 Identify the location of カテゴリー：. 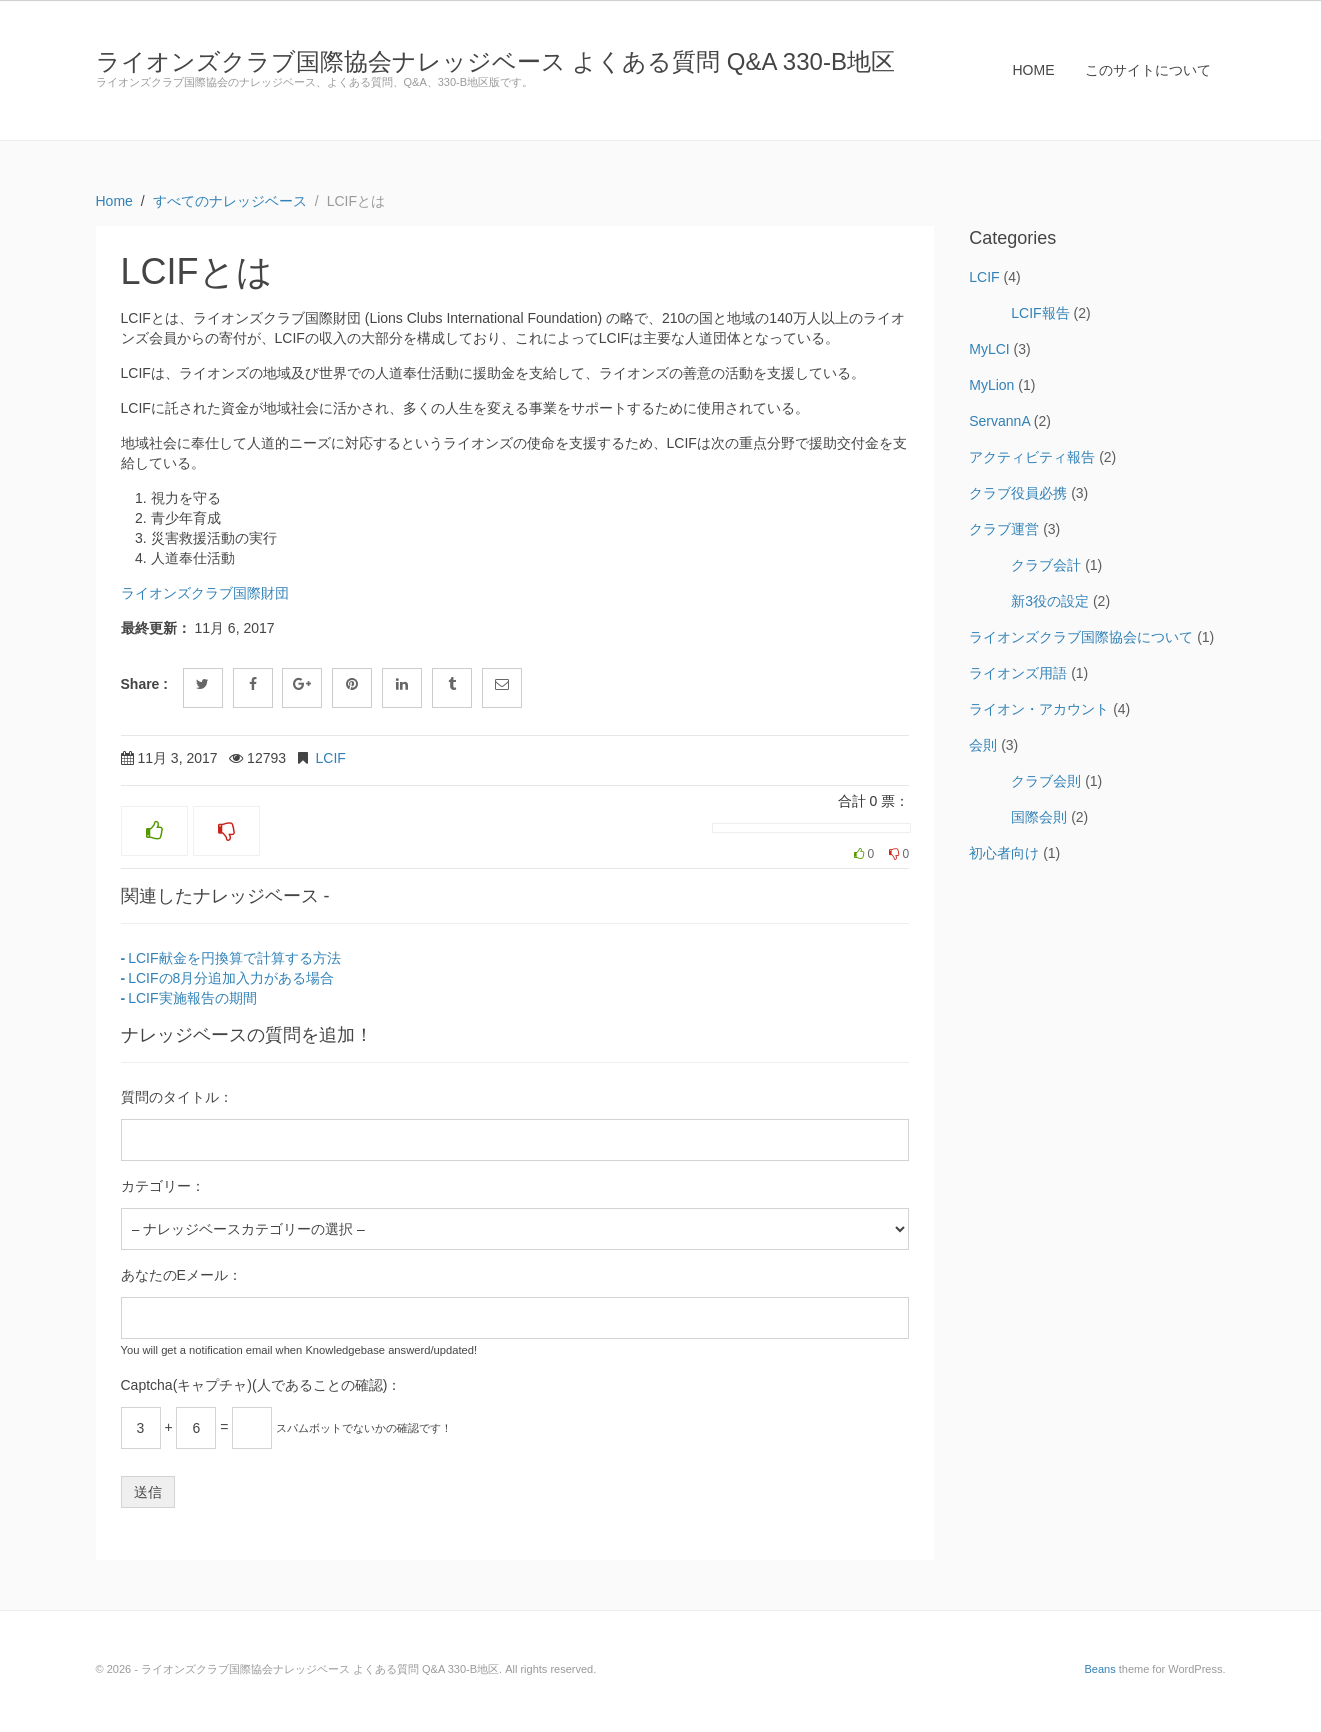
(163, 1186).